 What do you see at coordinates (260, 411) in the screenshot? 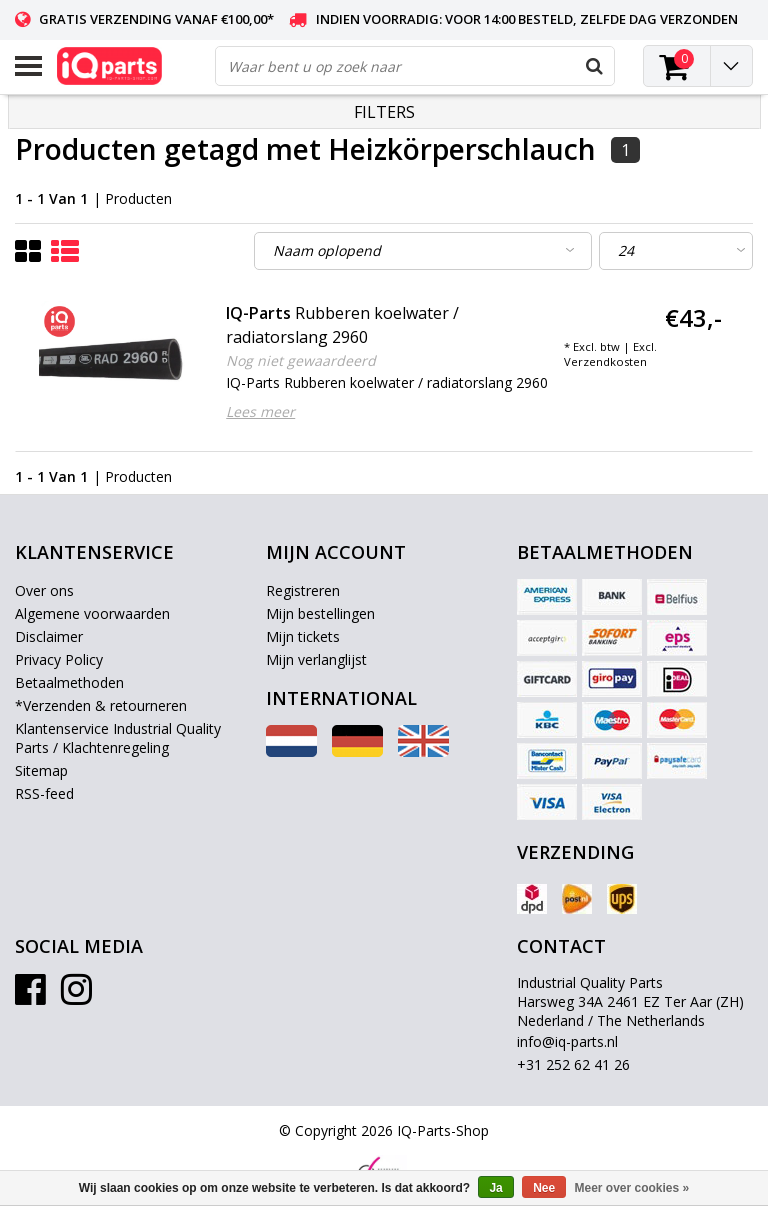
I see `Lees meer` at bounding box center [260, 411].